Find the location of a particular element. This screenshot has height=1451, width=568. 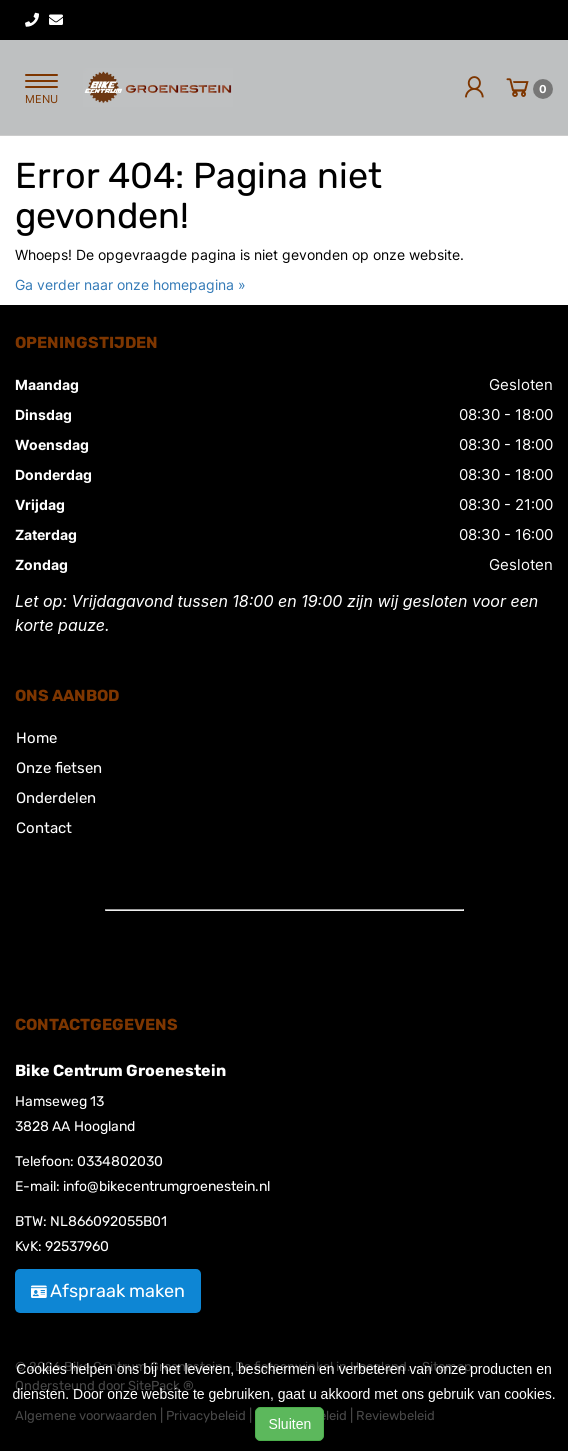

Onderdelen is located at coordinates (56, 798).